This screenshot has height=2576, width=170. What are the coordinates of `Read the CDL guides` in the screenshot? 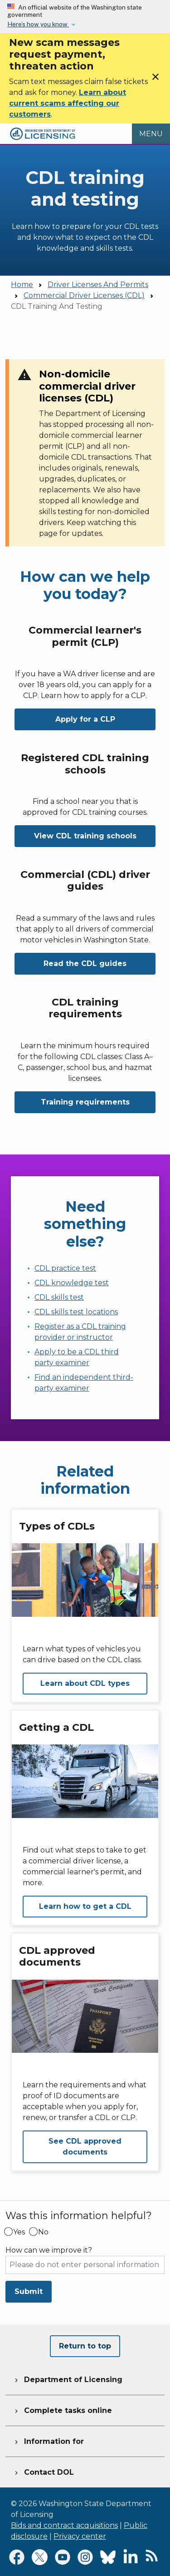 It's located at (85, 963).